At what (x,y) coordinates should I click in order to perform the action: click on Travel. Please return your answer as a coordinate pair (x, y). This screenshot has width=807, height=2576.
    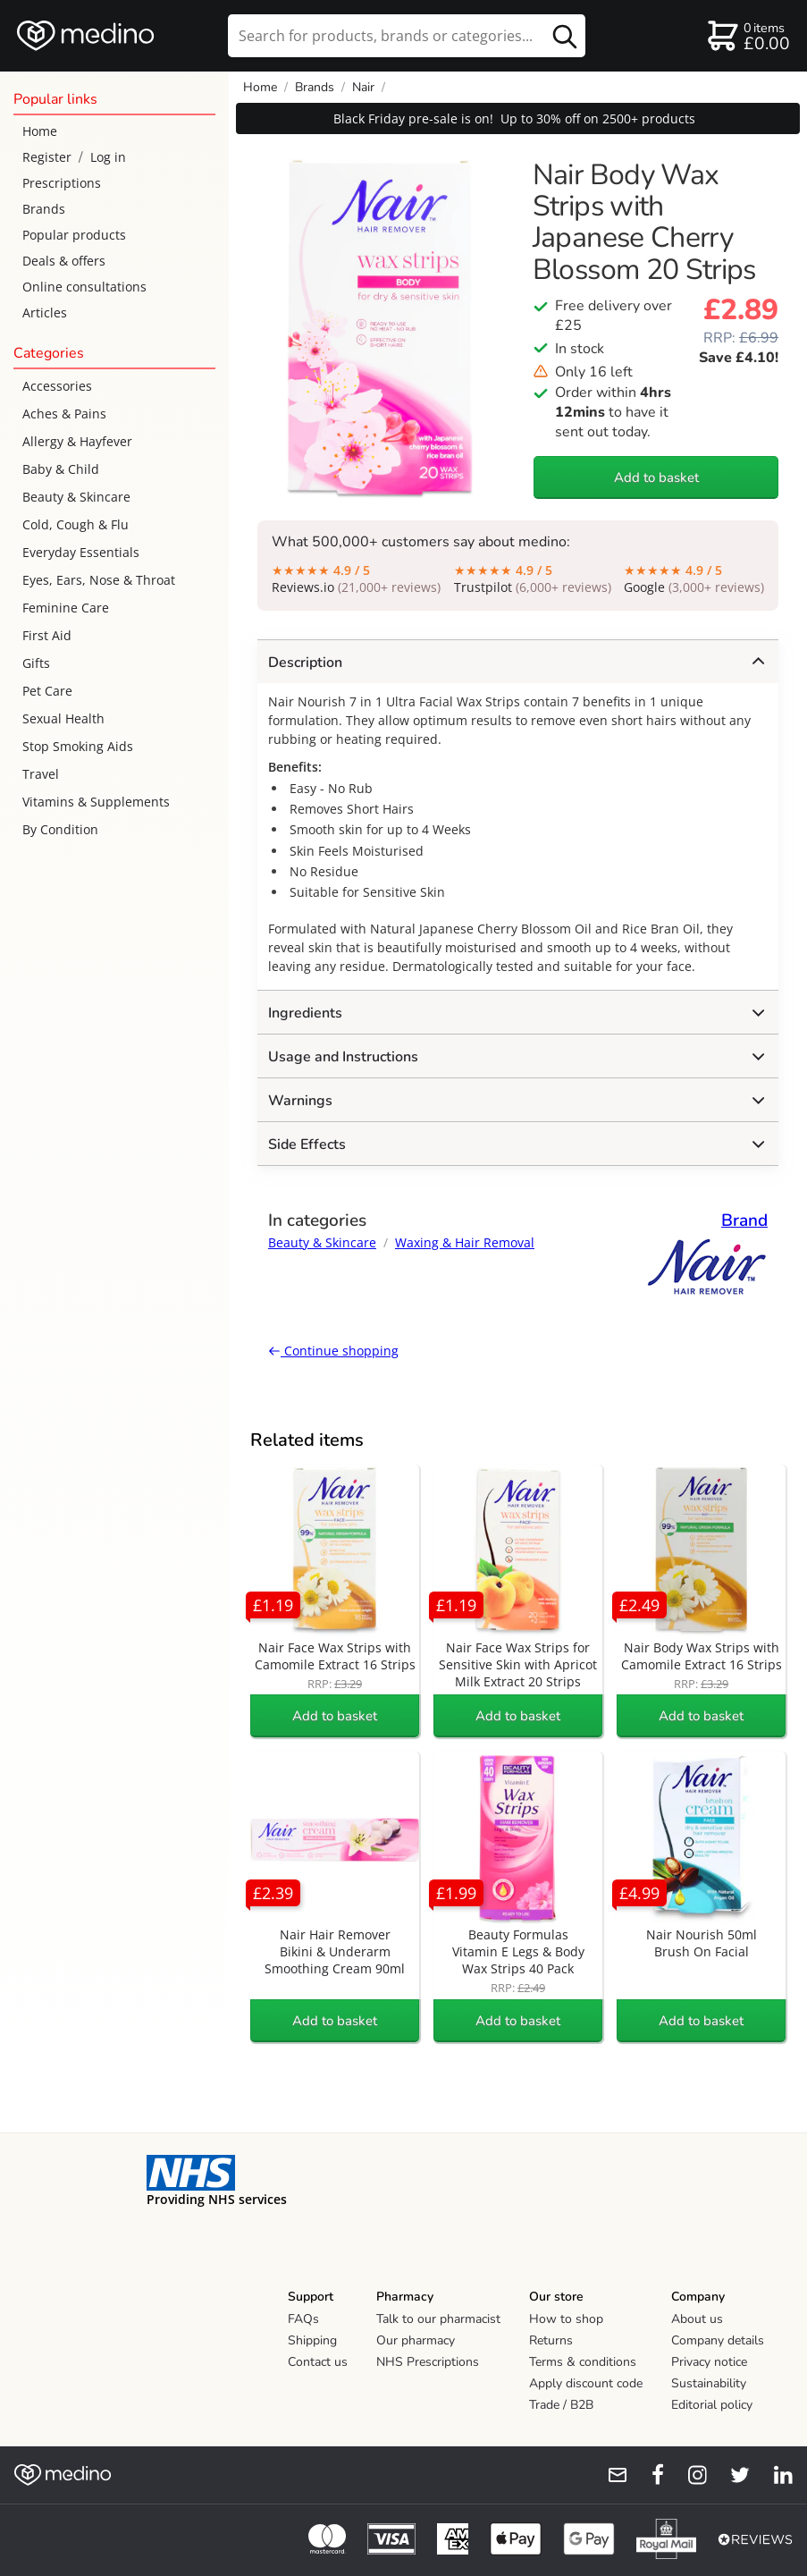
    Looking at the image, I should click on (40, 773).